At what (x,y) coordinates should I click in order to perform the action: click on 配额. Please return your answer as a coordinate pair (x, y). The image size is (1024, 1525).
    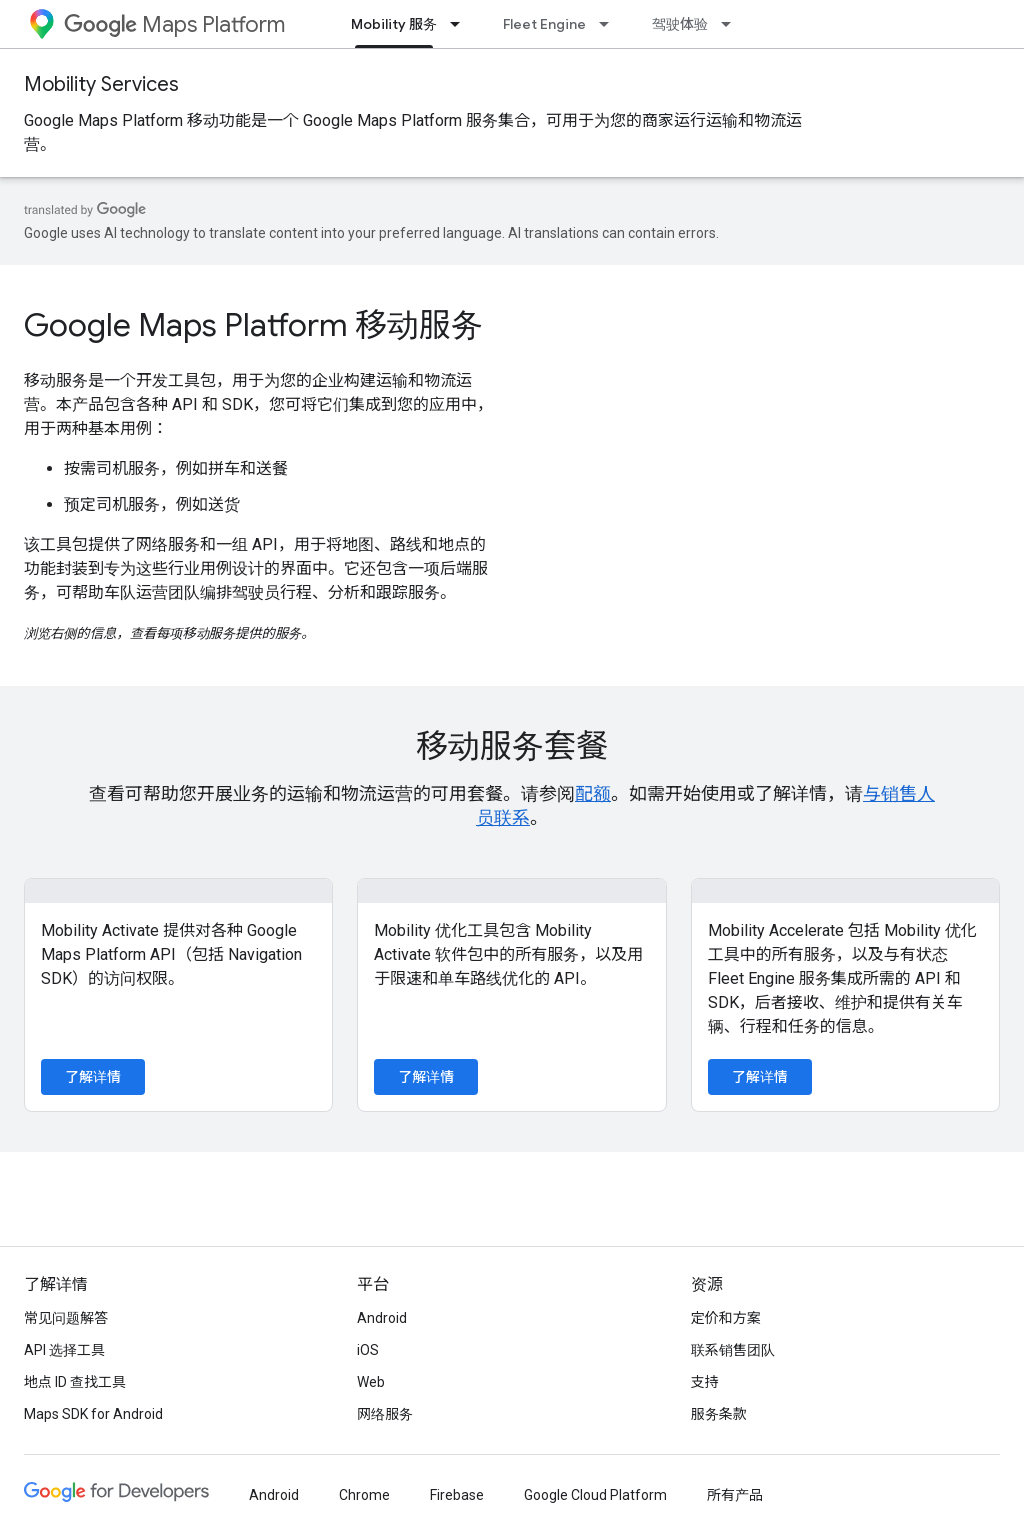
    Looking at the image, I should click on (593, 793).